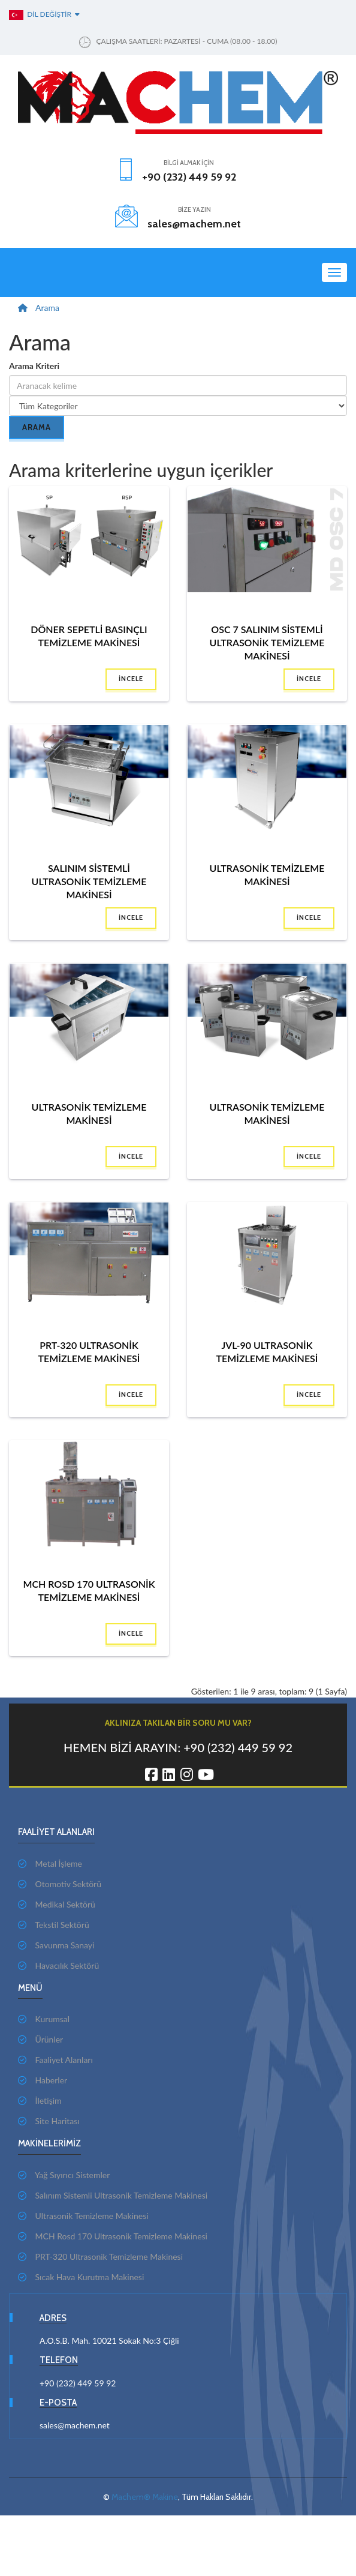  What do you see at coordinates (56, 1945) in the screenshot?
I see `Savunma Sanayi` at bounding box center [56, 1945].